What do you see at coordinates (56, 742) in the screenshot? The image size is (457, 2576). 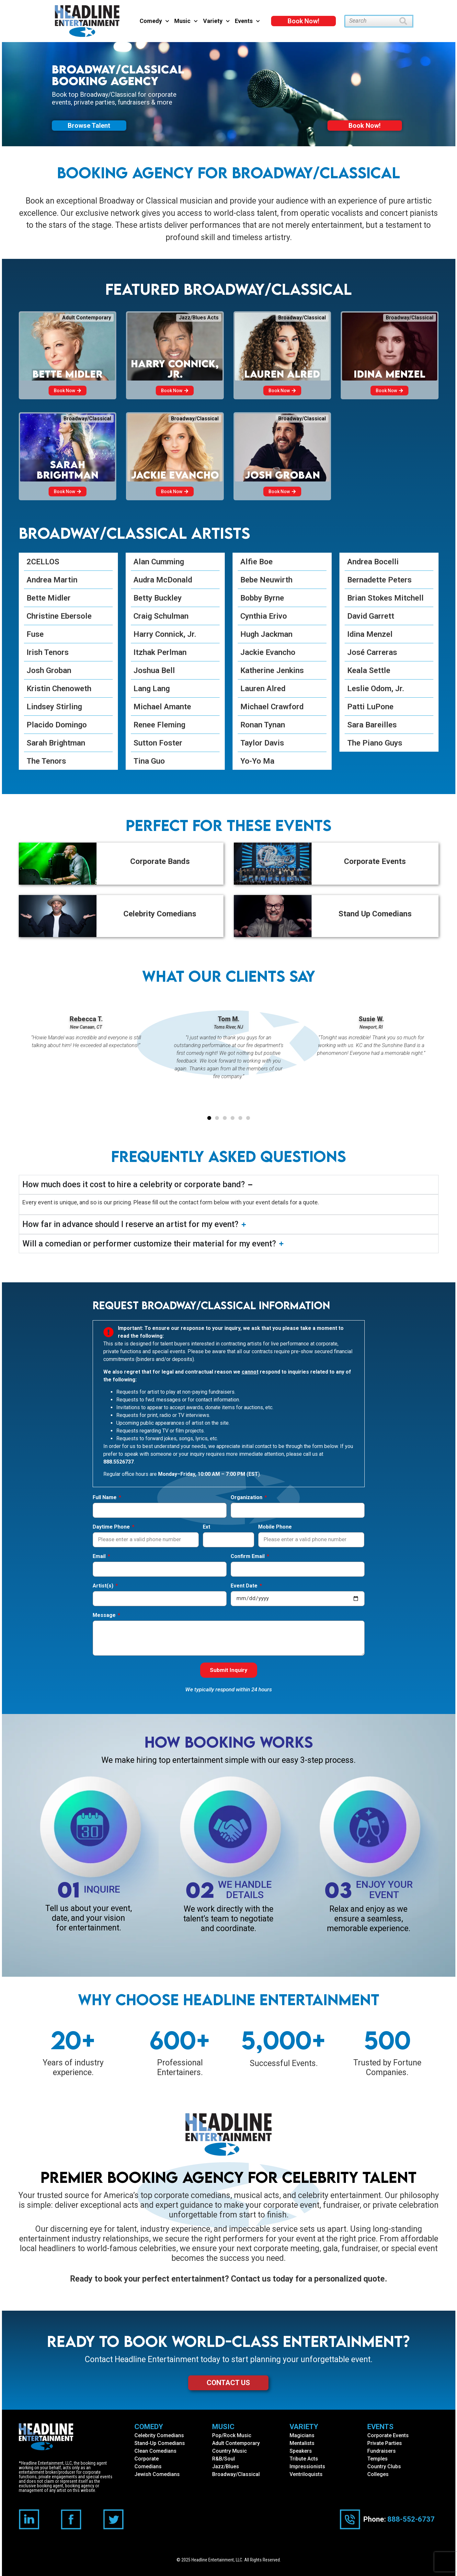 I see `Sarah Brightman` at bounding box center [56, 742].